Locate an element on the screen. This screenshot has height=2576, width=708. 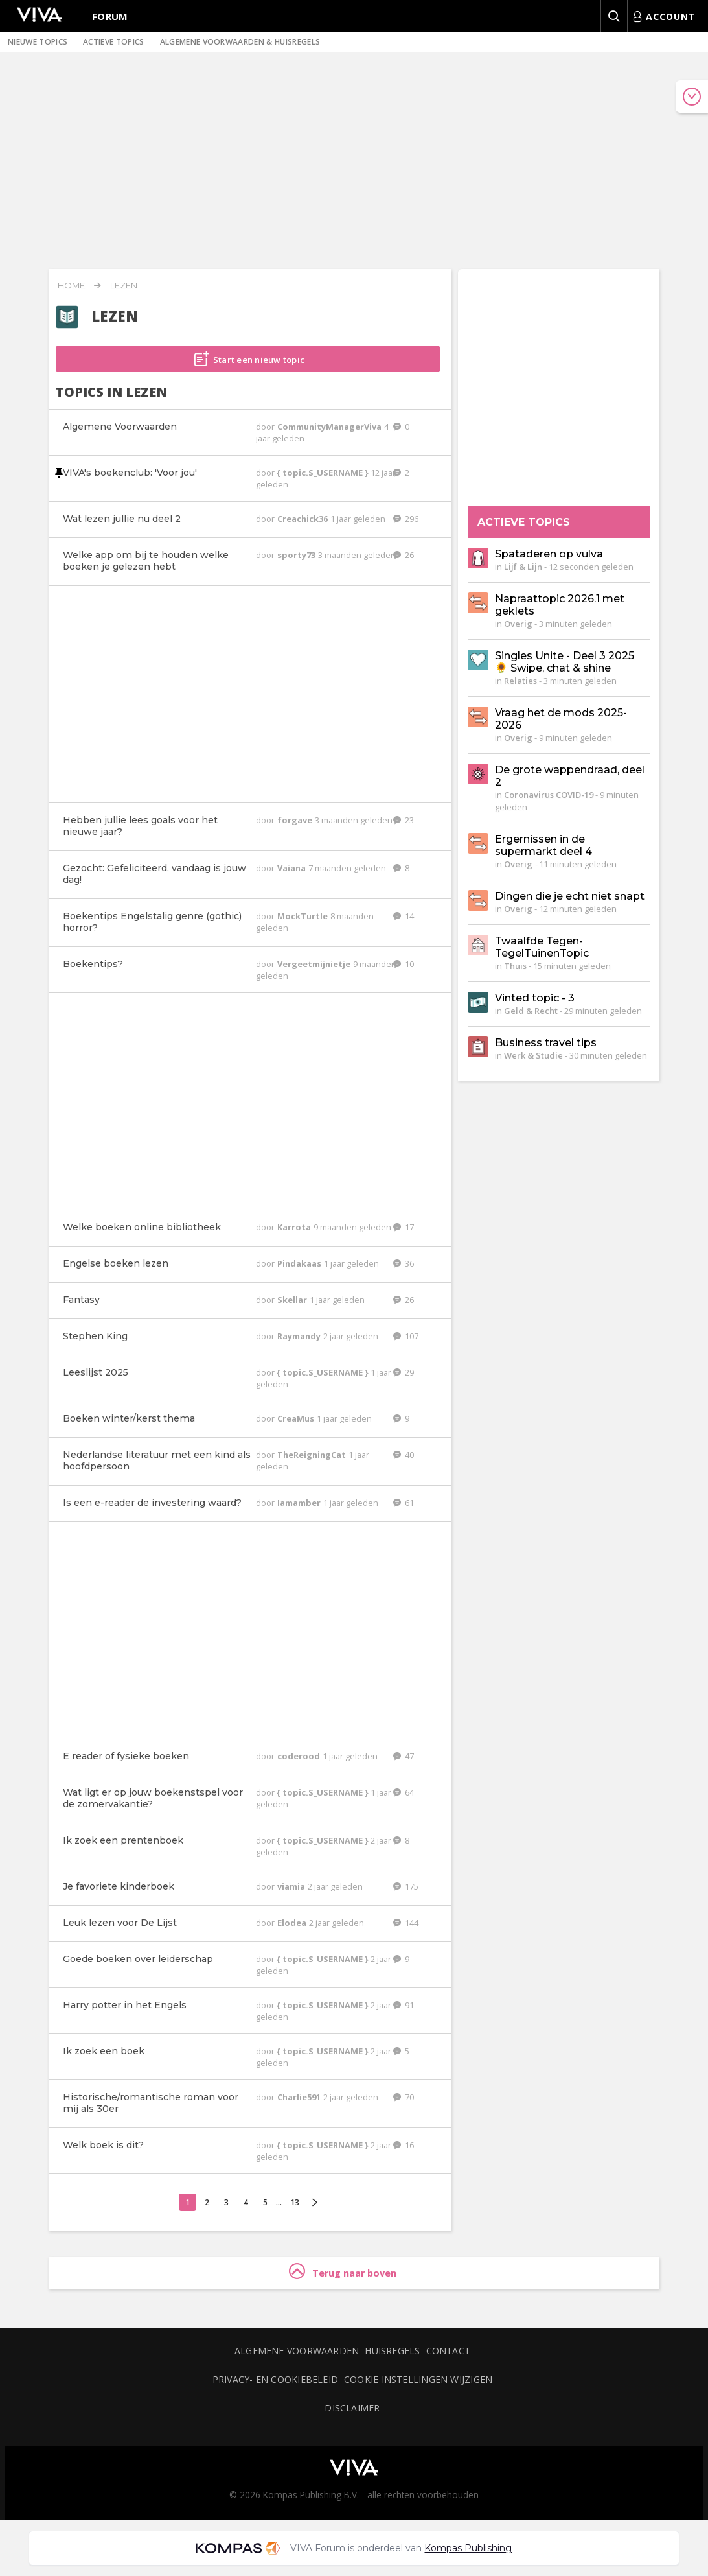
Coronavirus COVID-19 is located at coordinates (548, 795).